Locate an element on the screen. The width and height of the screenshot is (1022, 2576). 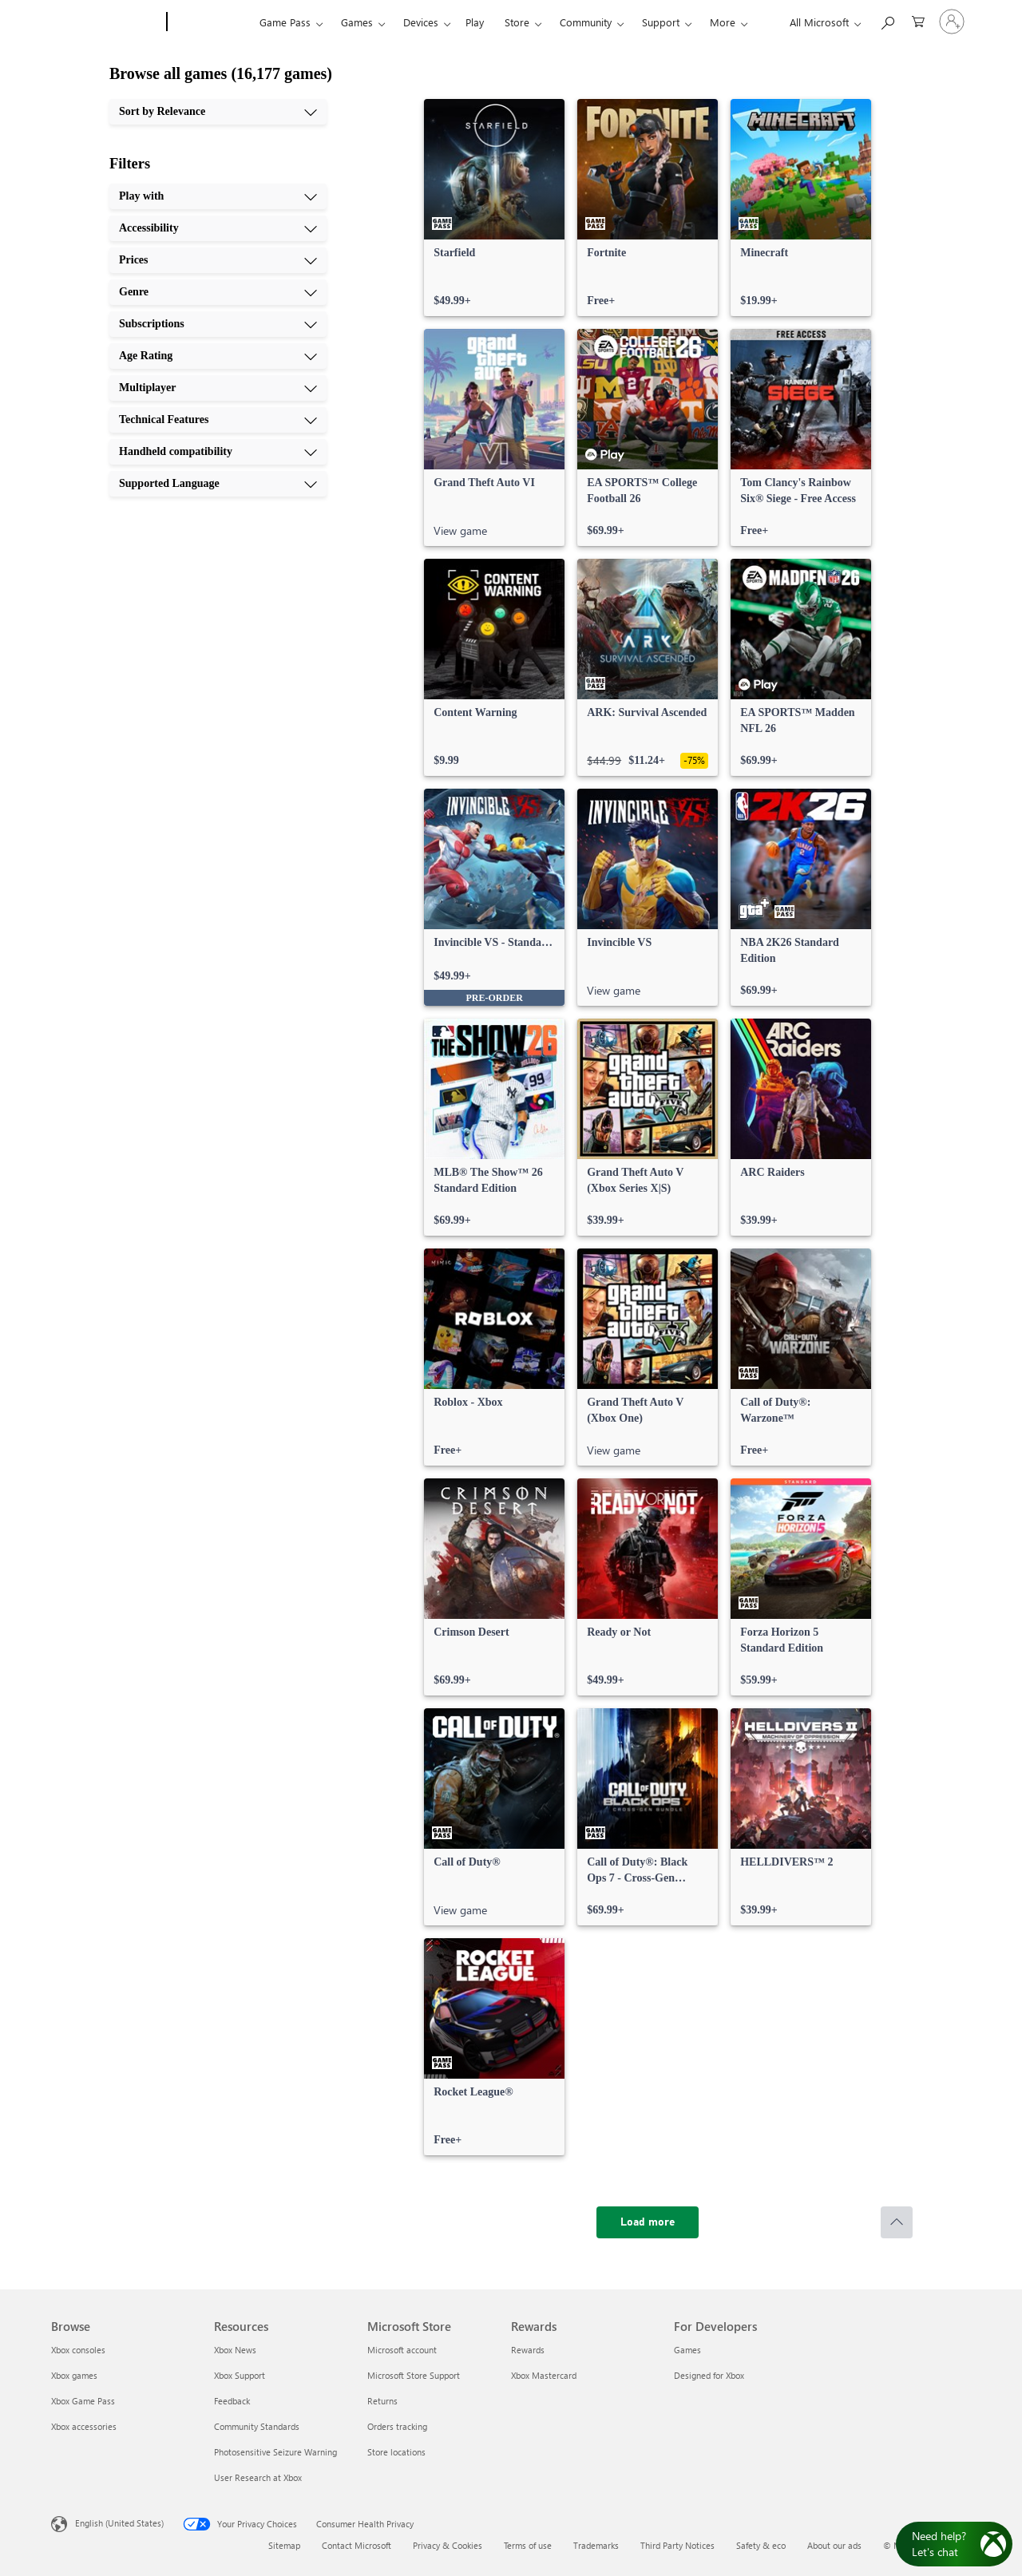
About our ads is located at coordinates (834, 2545).